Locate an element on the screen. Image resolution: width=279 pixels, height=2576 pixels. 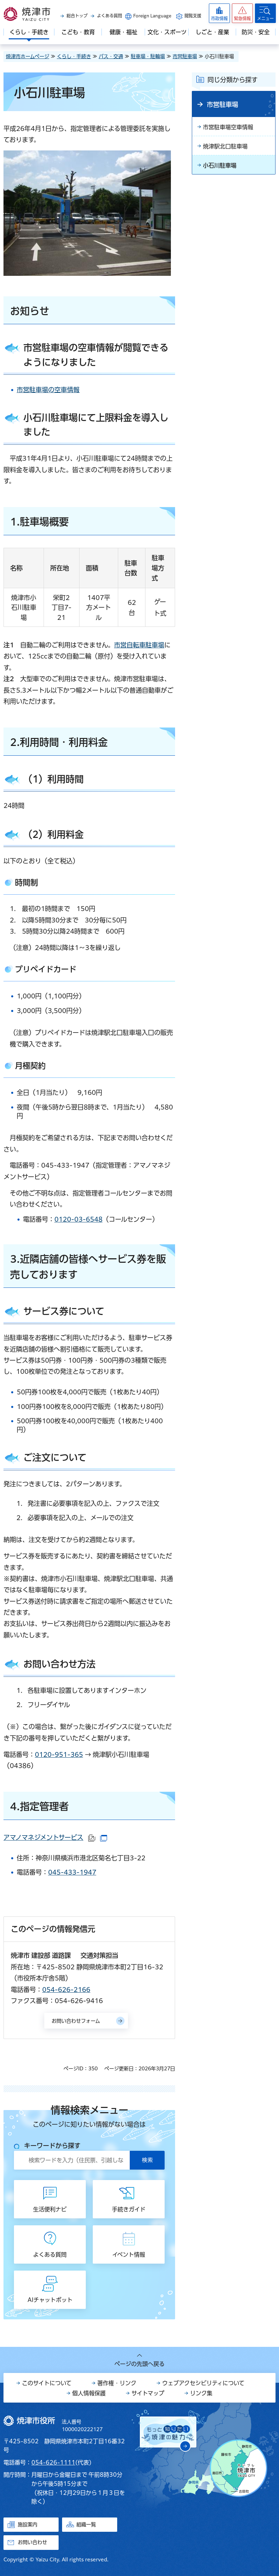
このサイトについて is located at coordinates (46, 2383).